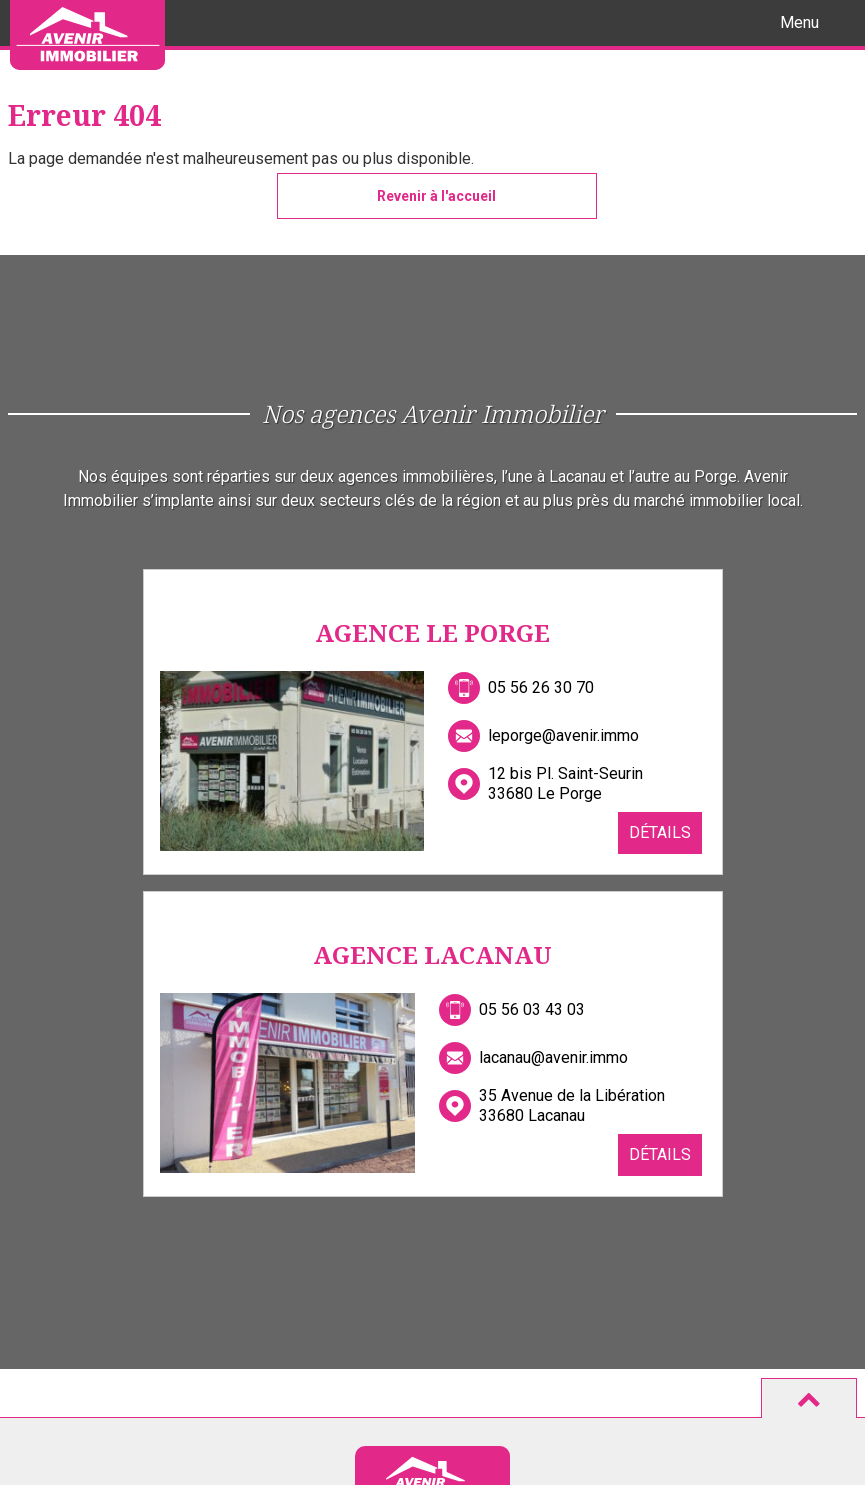 Image resolution: width=865 pixels, height=1485 pixels. I want to click on Détails, so click(660, 832).